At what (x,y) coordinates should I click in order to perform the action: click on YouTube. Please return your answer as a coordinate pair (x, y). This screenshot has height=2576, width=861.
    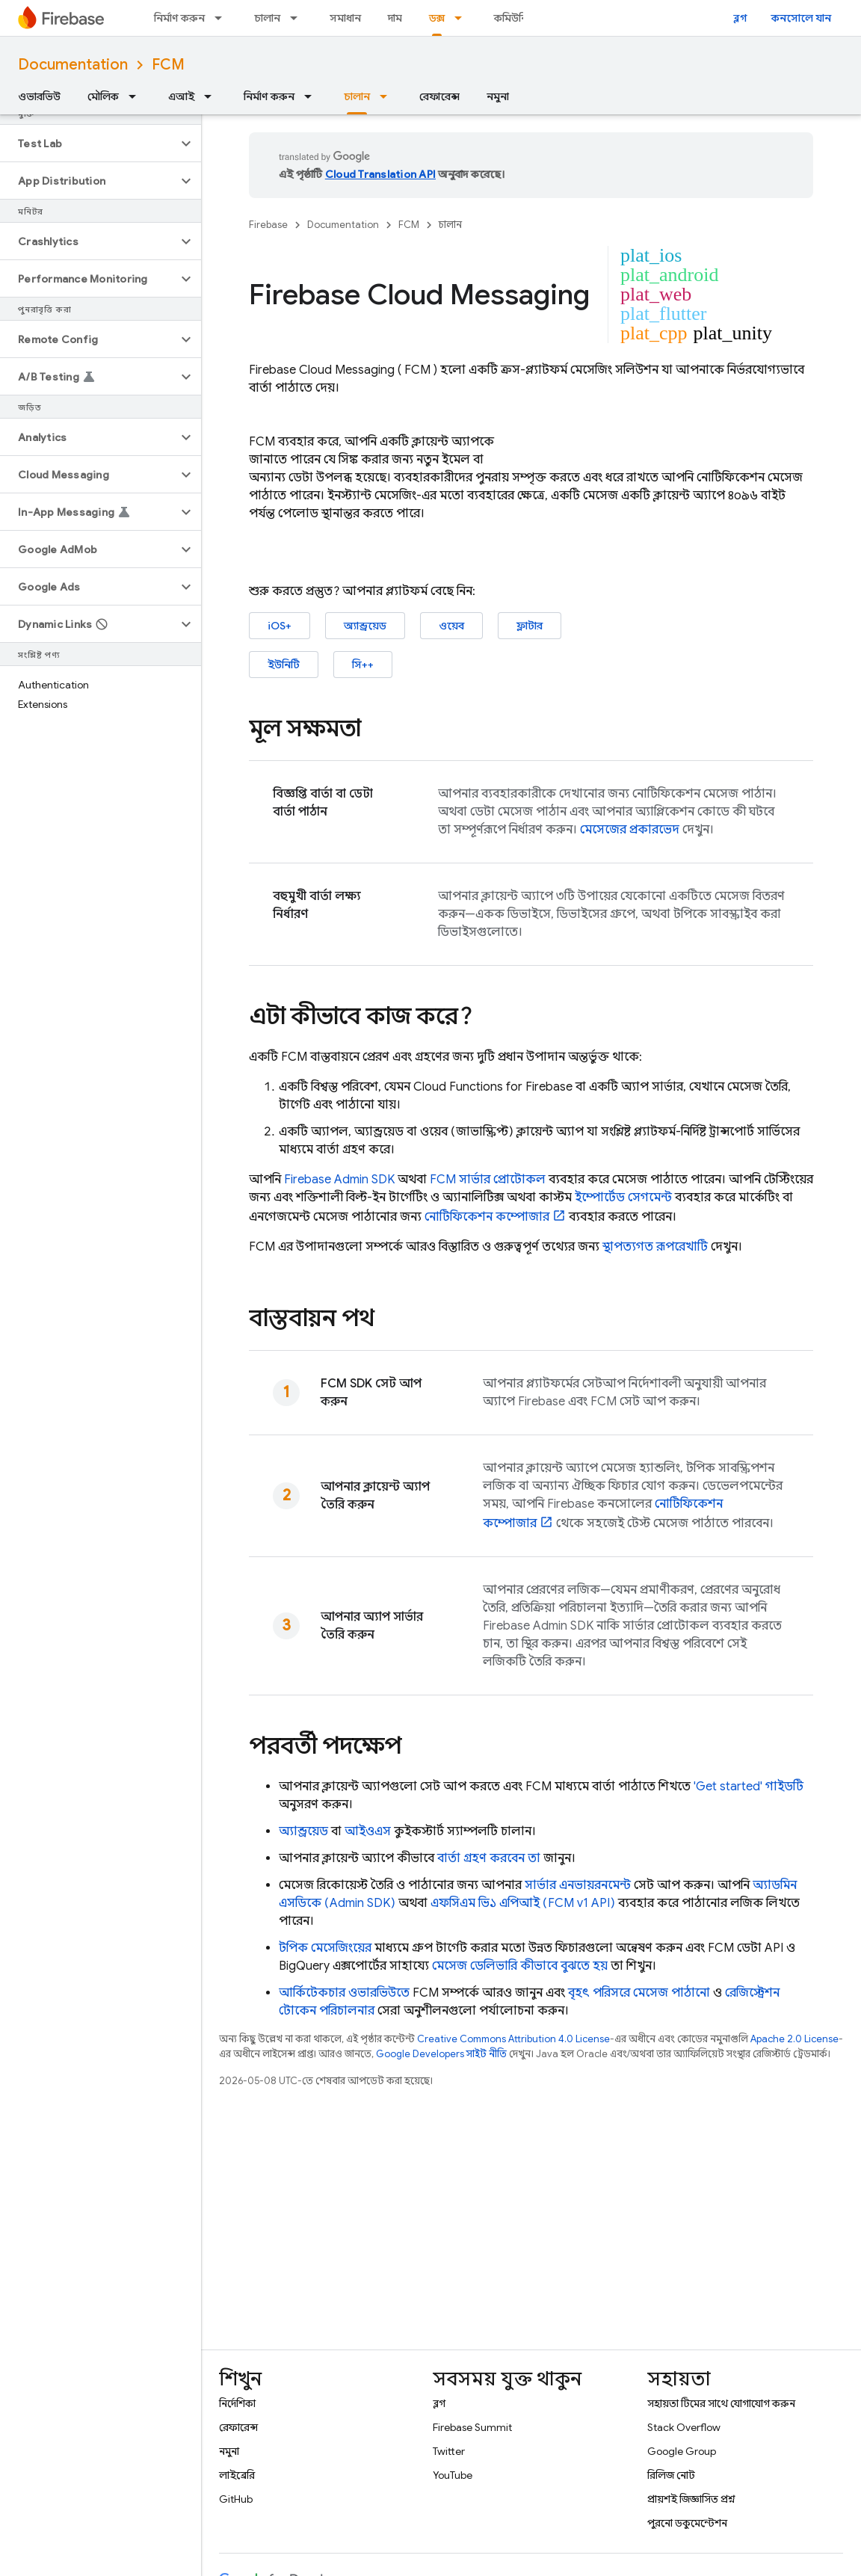
    Looking at the image, I should click on (452, 2475).